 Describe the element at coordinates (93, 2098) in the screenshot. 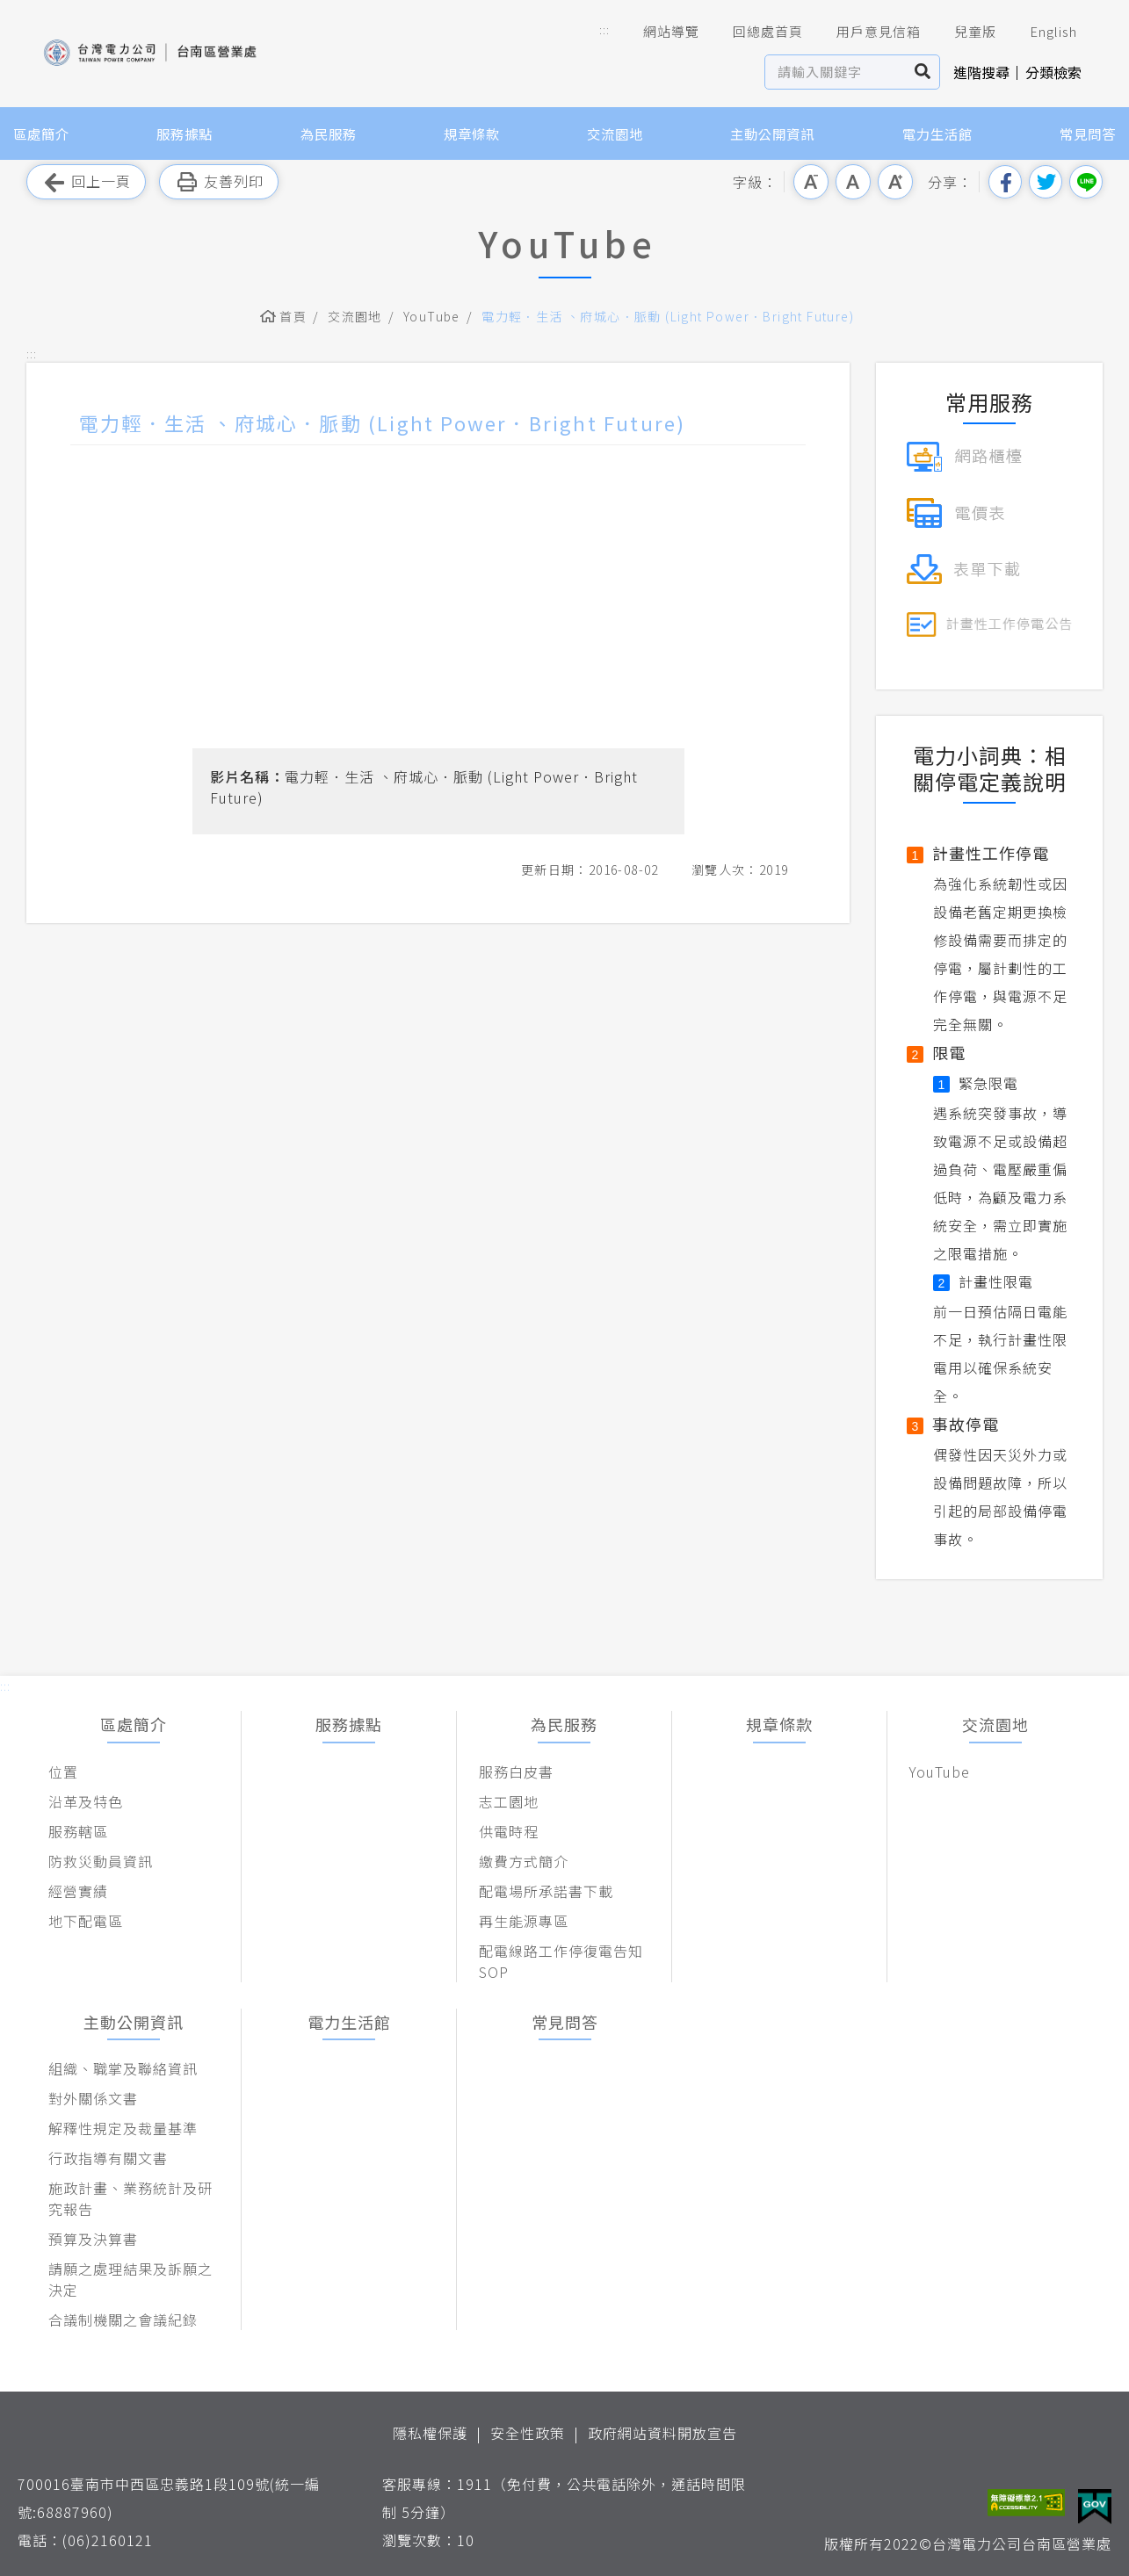

I see `對外關係文書` at that location.